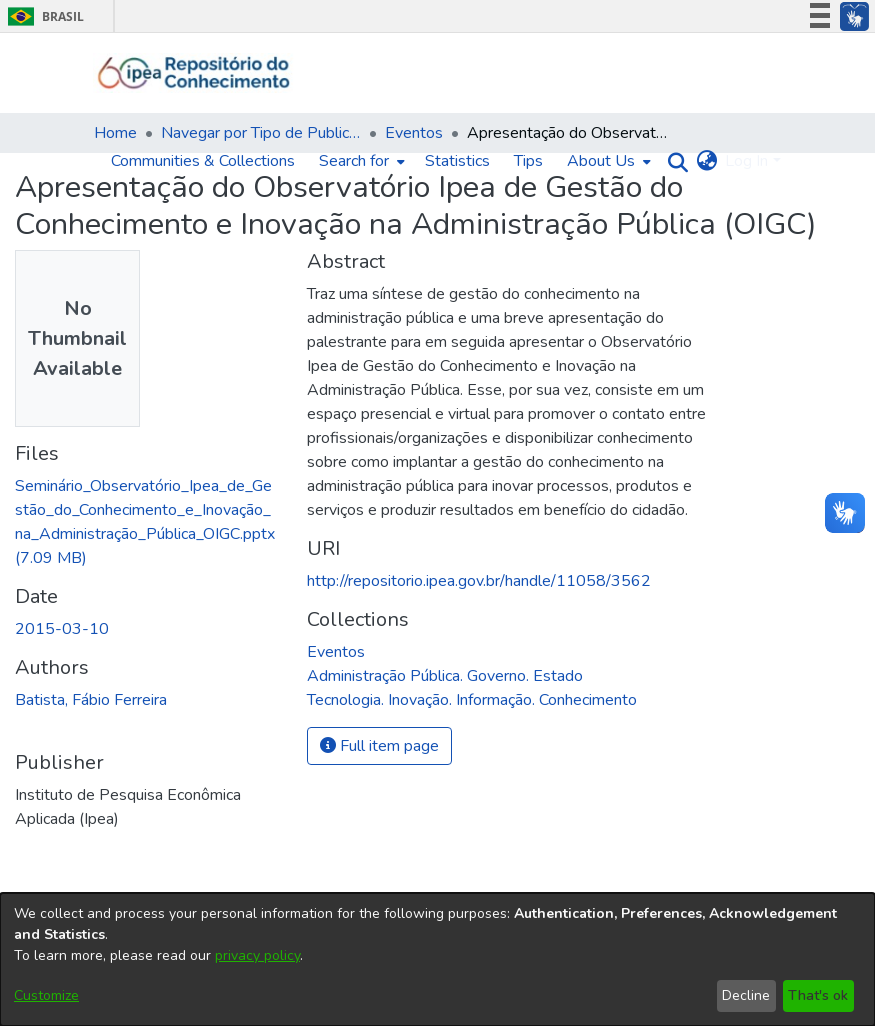 The width and height of the screenshot is (875, 1026). What do you see at coordinates (818, 995) in the screenshot?
I see `That's ok` at bounding box center [818, 995].